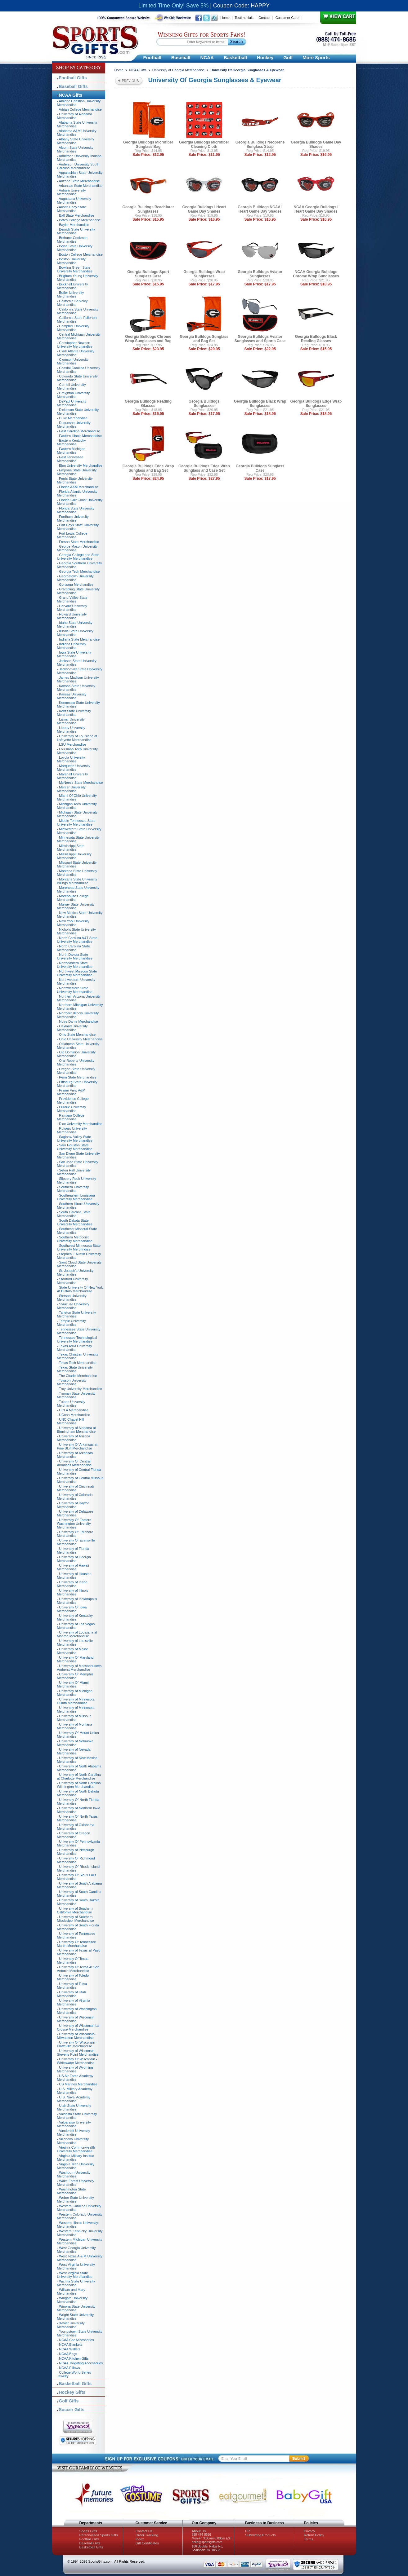  I want to click on - University of Arizona Merchandise, so click(73, 1438).